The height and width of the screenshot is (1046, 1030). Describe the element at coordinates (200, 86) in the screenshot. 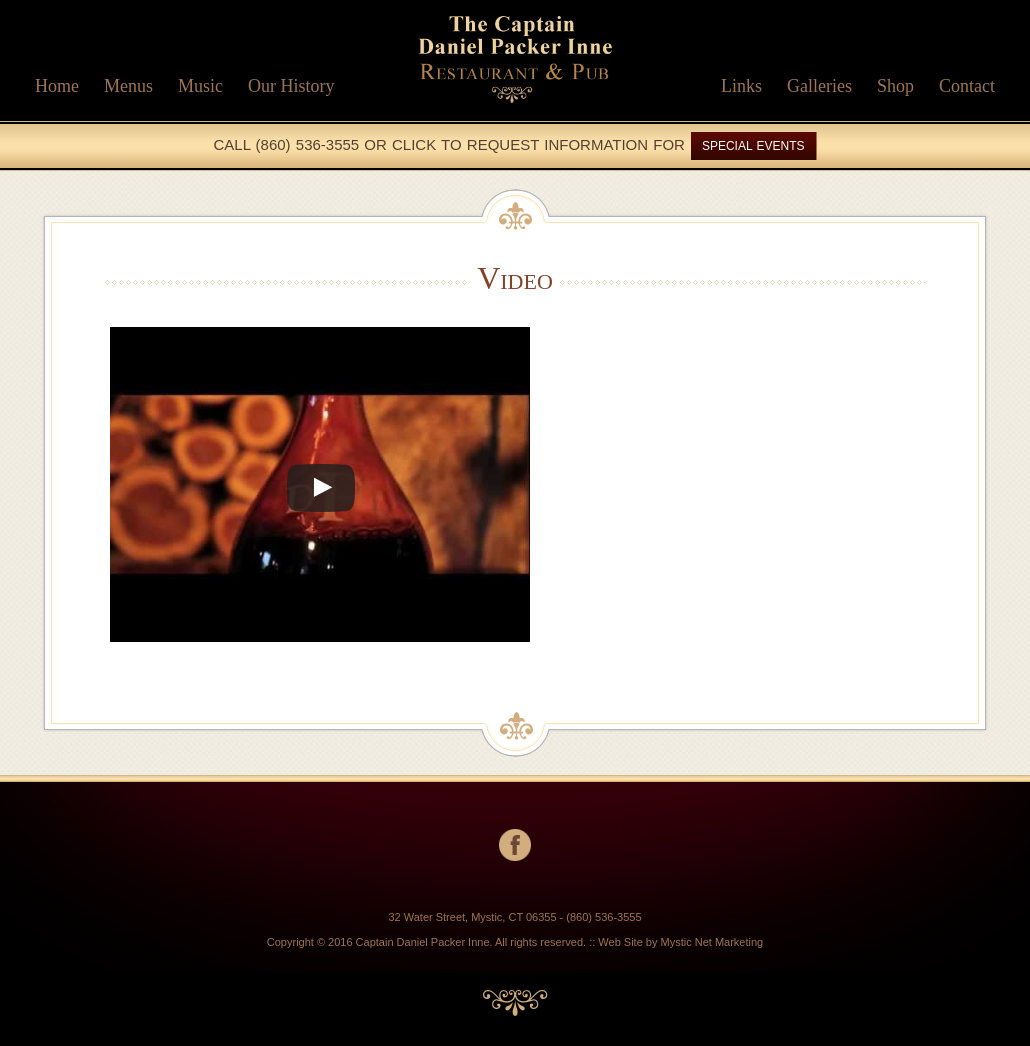

I see `Music` at that location.